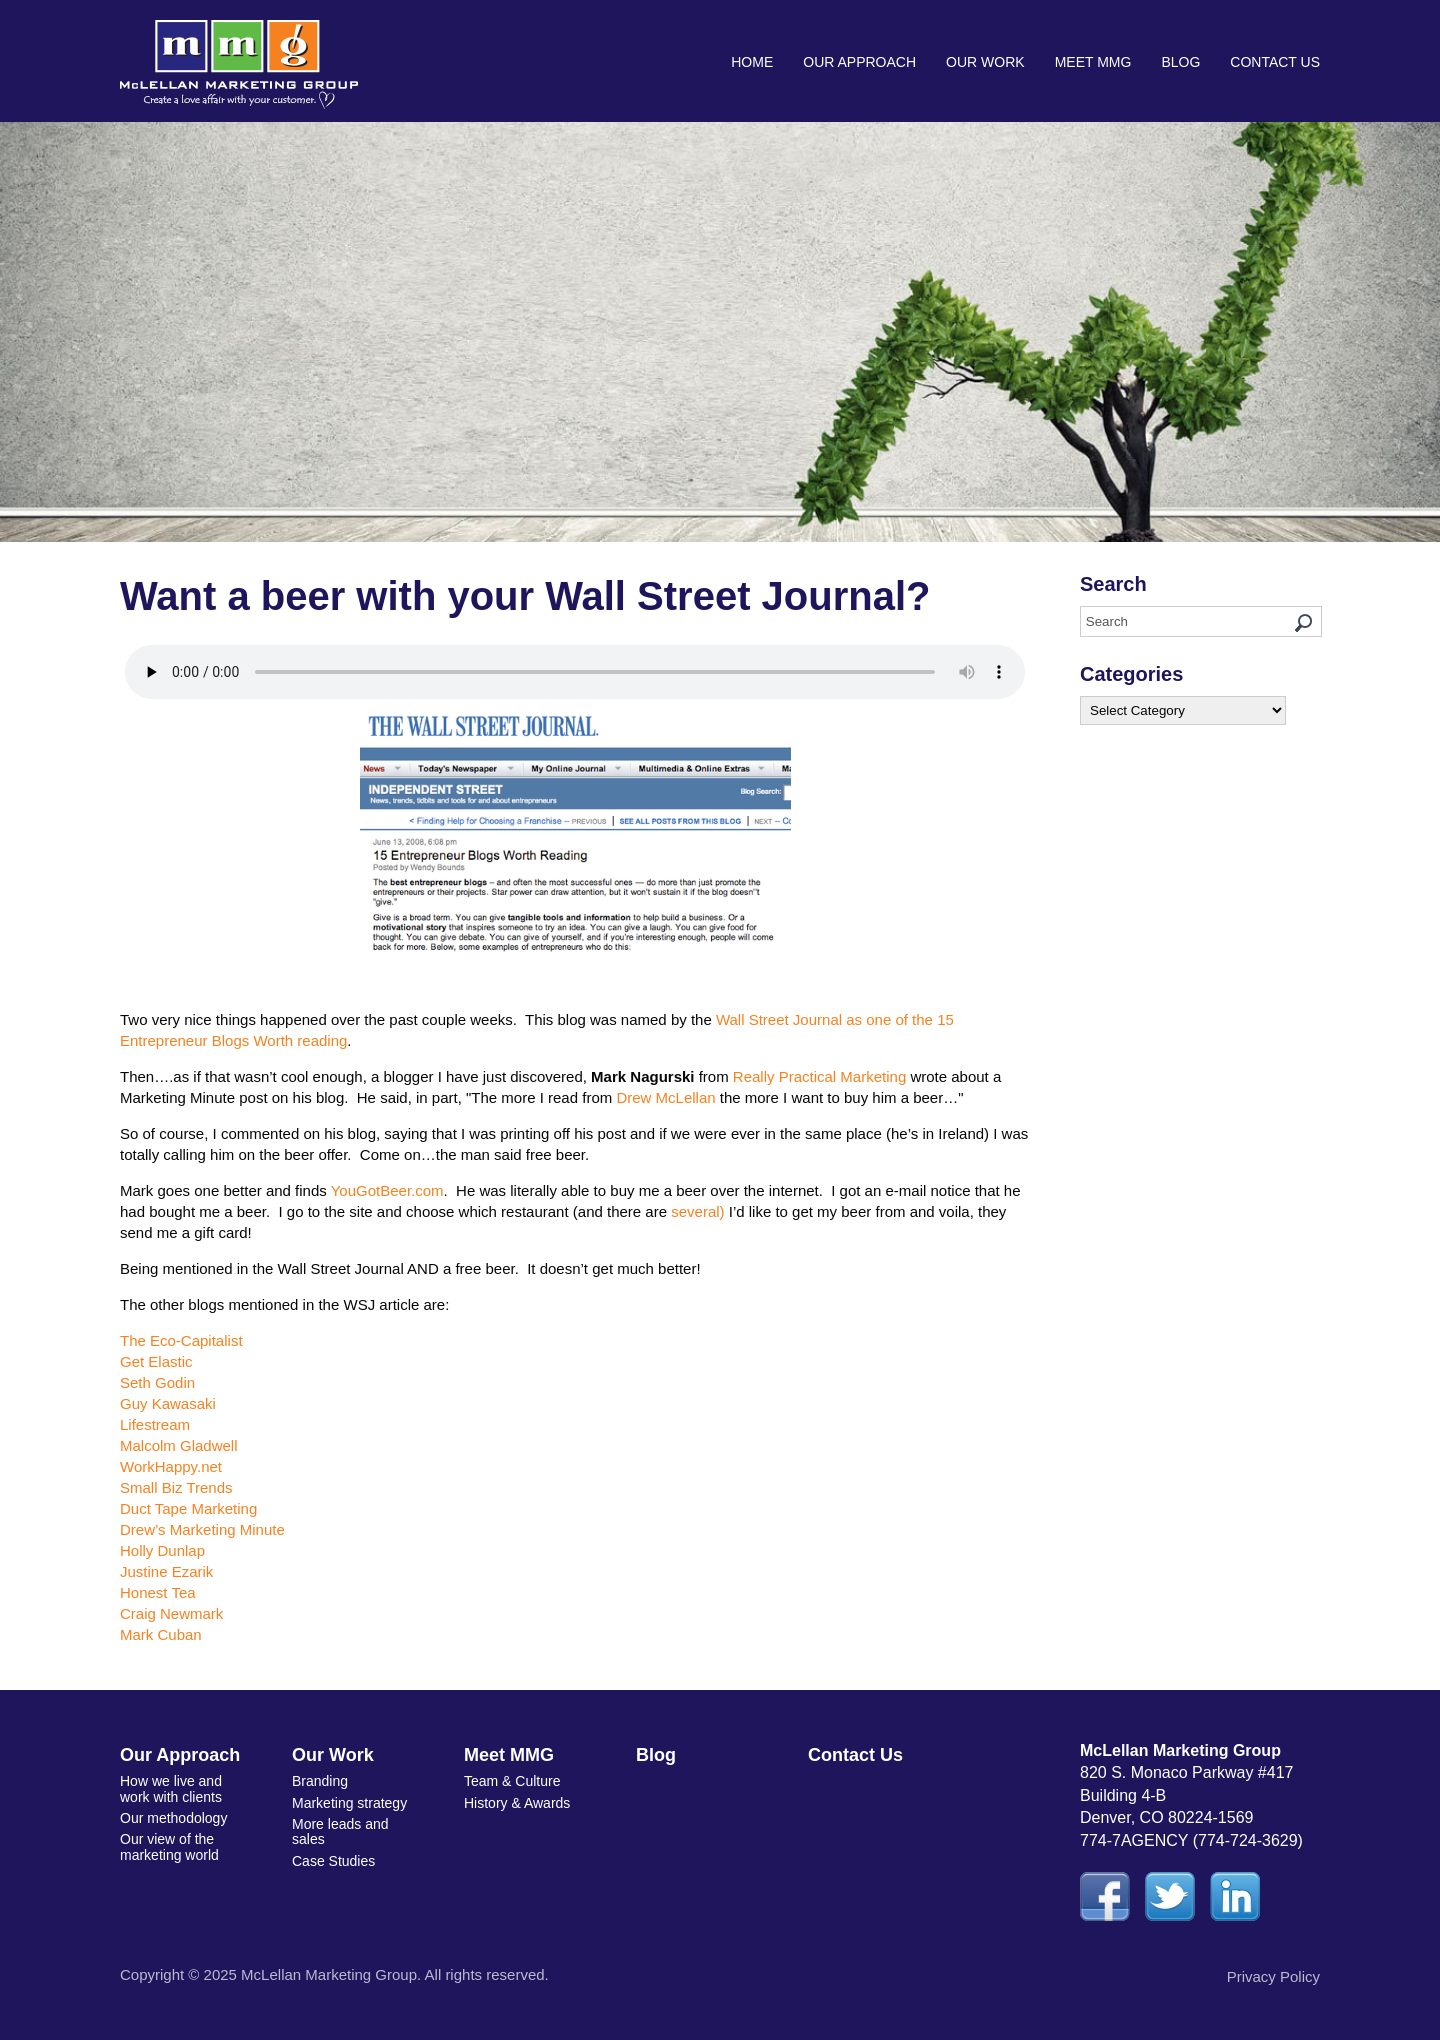 This screenshot has width=1440, height=2040. I want to click on Small Biz Trends, so click(176, 1487).